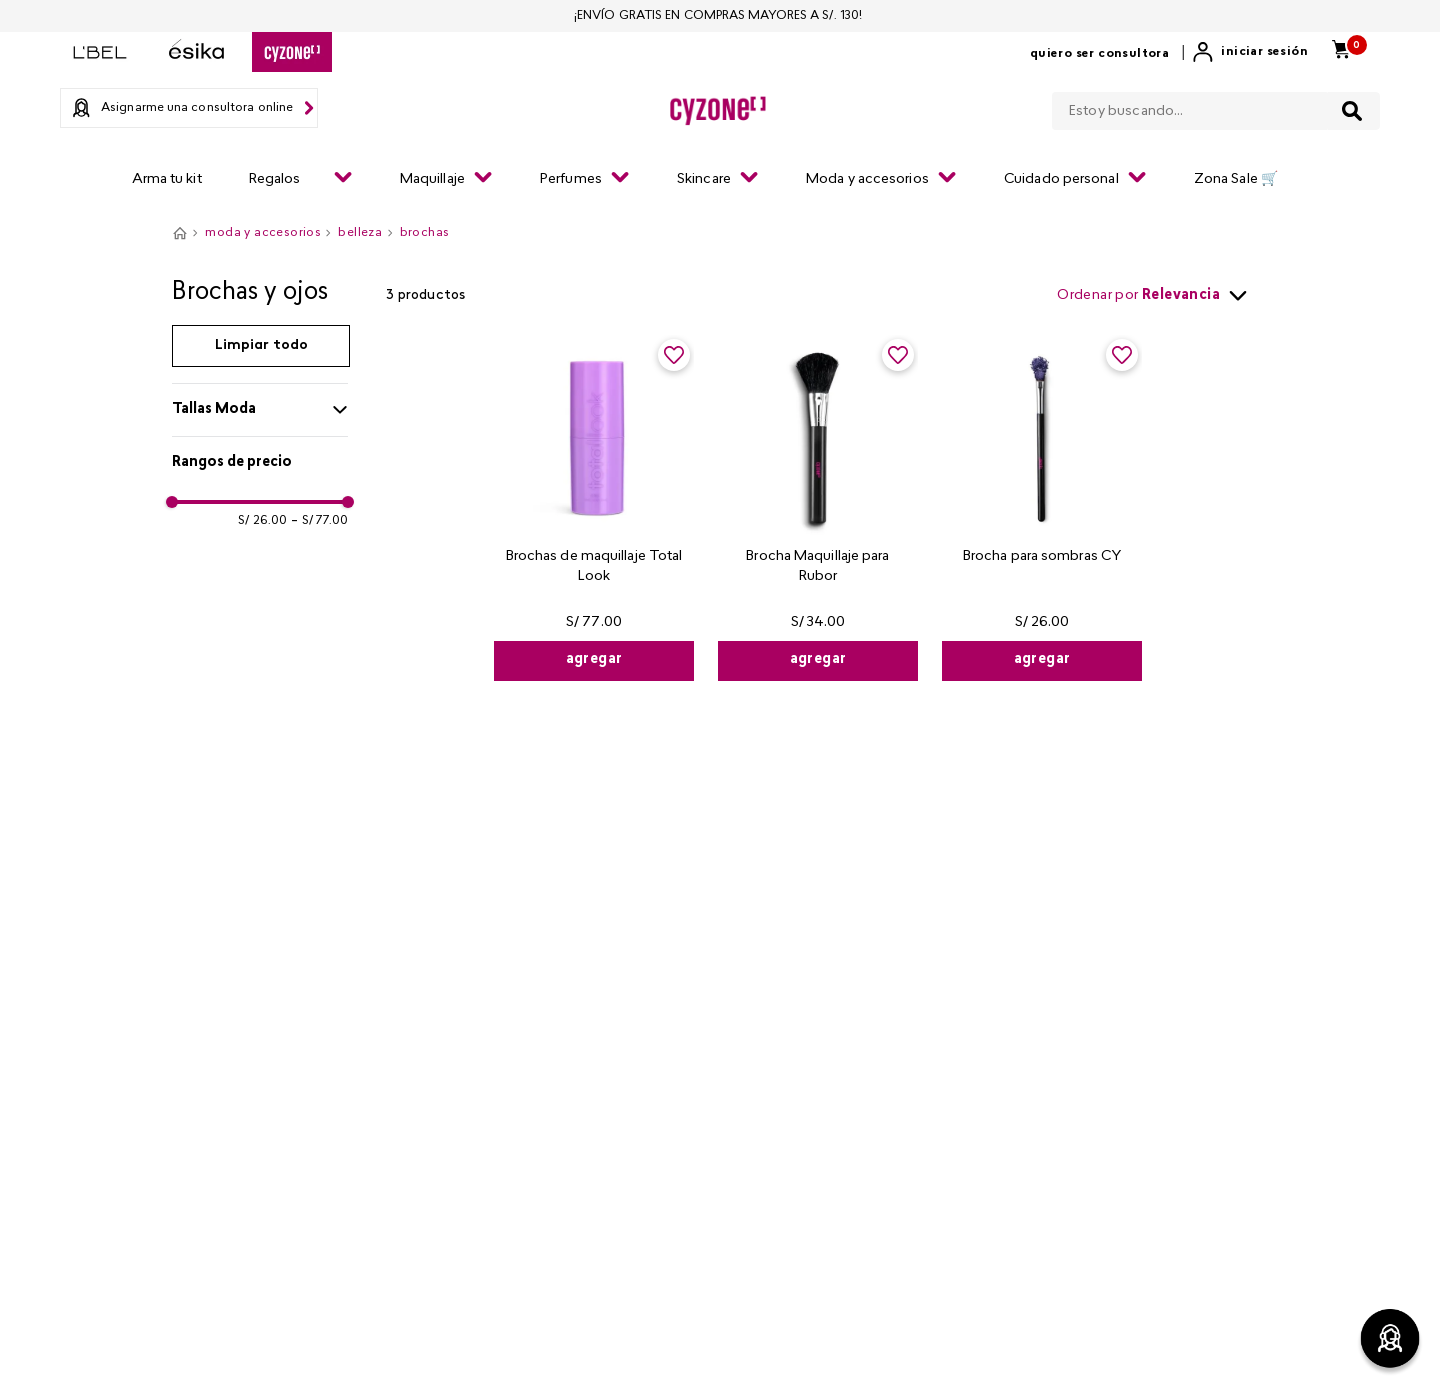  Describe the element at coordinates (1042, 508) in the screenshot. I see `[Brocha para sombras CY]` at that location.